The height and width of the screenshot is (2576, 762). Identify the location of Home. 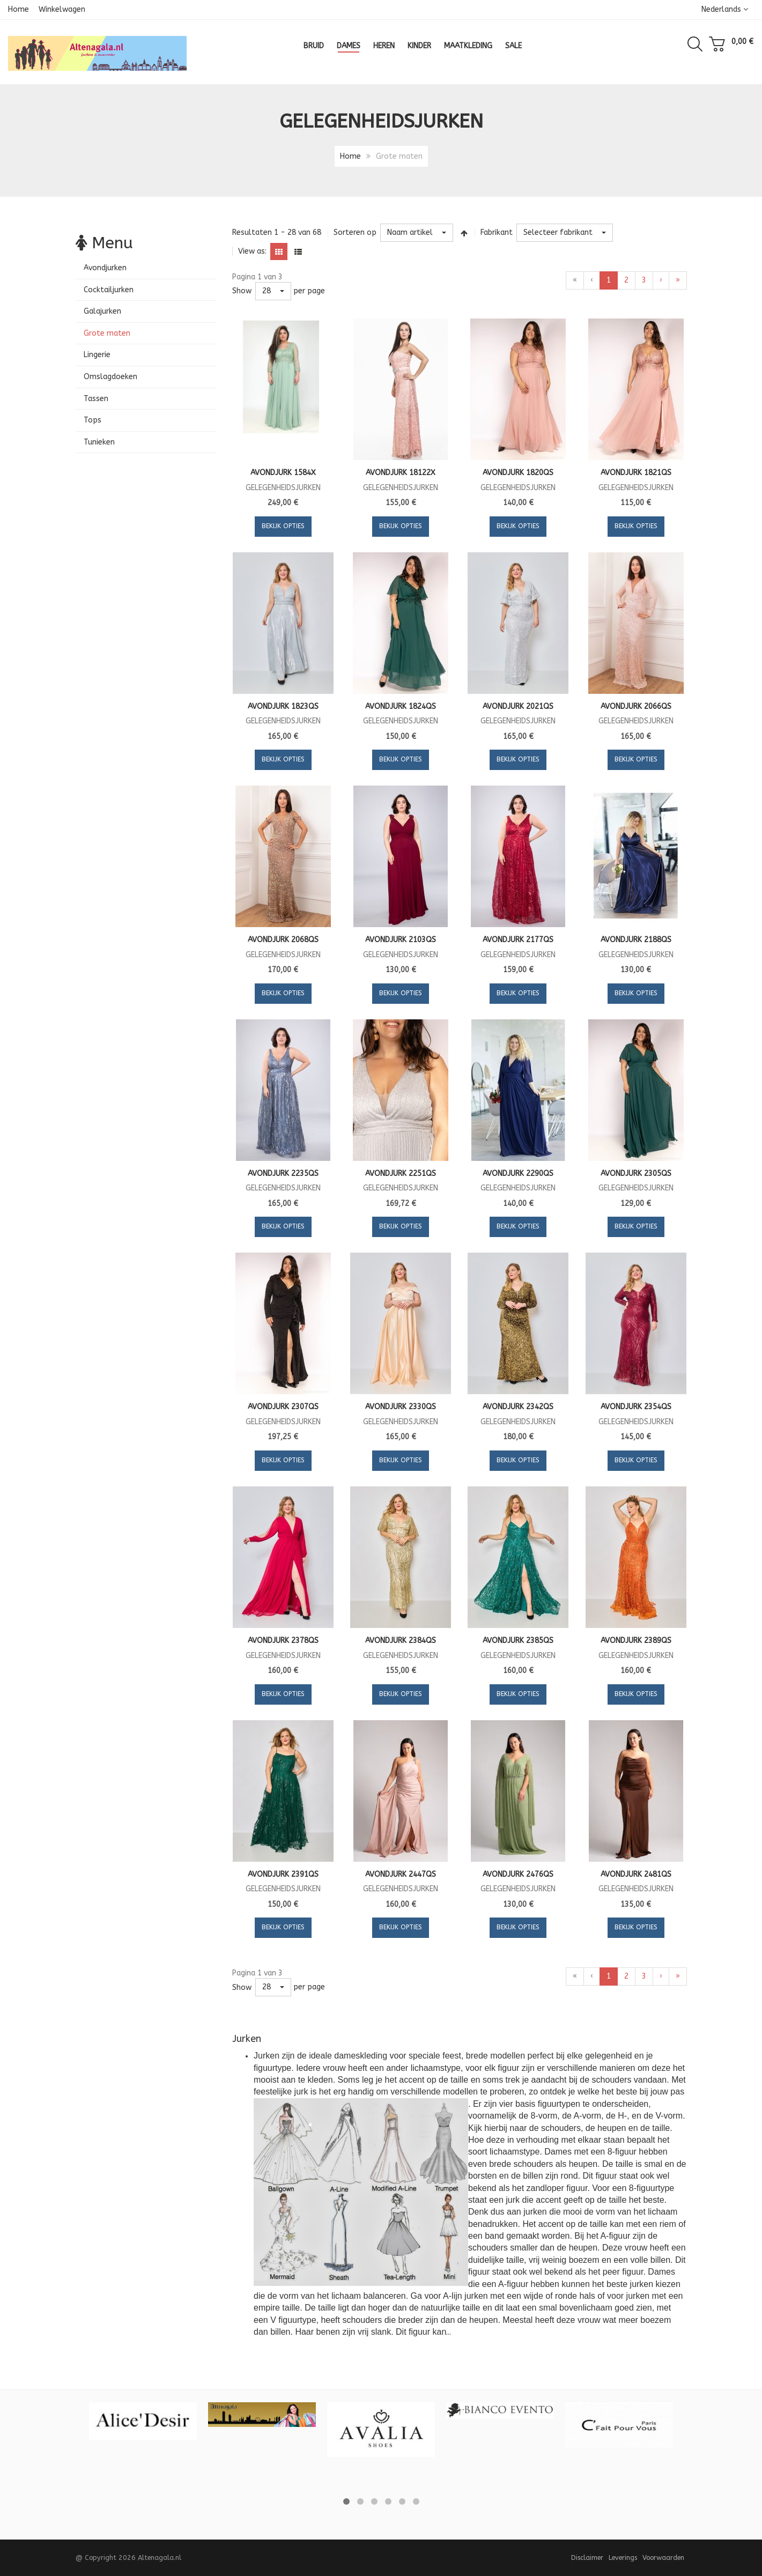
(18, 9).